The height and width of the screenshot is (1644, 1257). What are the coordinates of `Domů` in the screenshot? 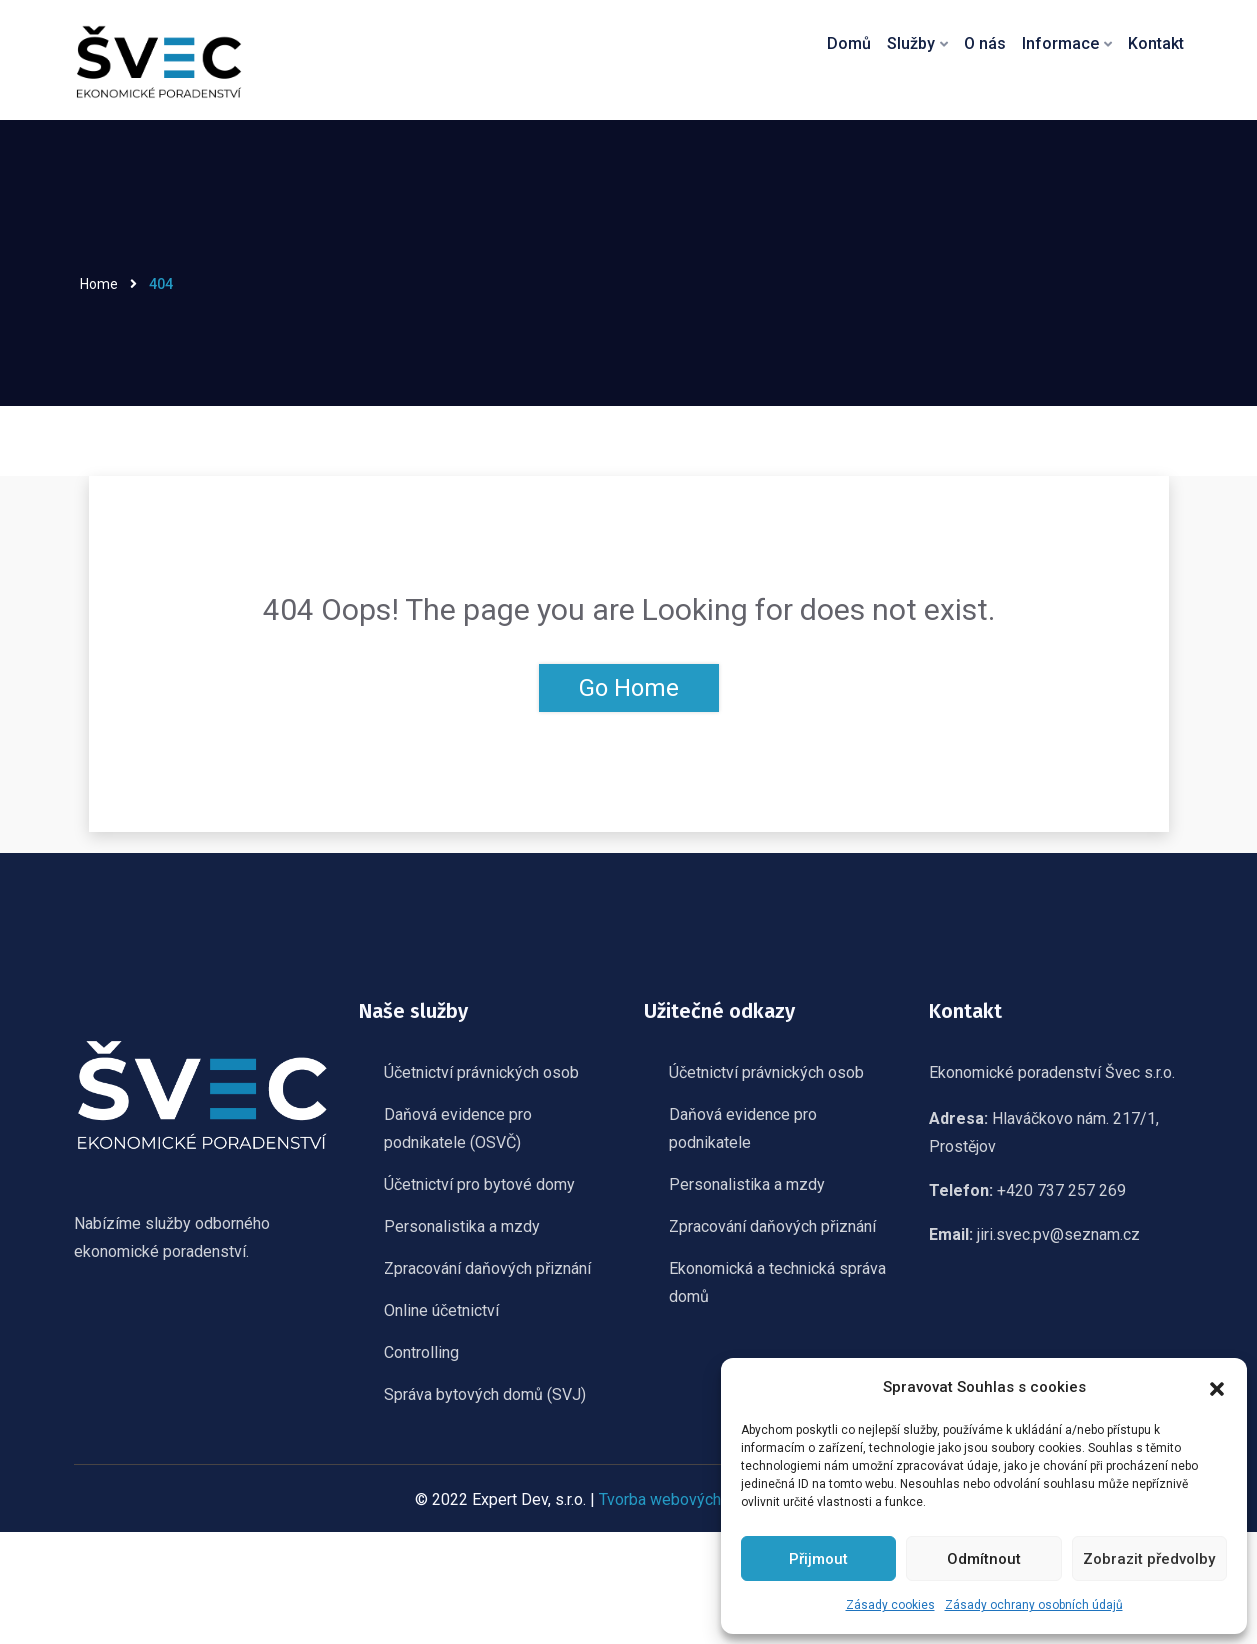 It's located at (852, 43).